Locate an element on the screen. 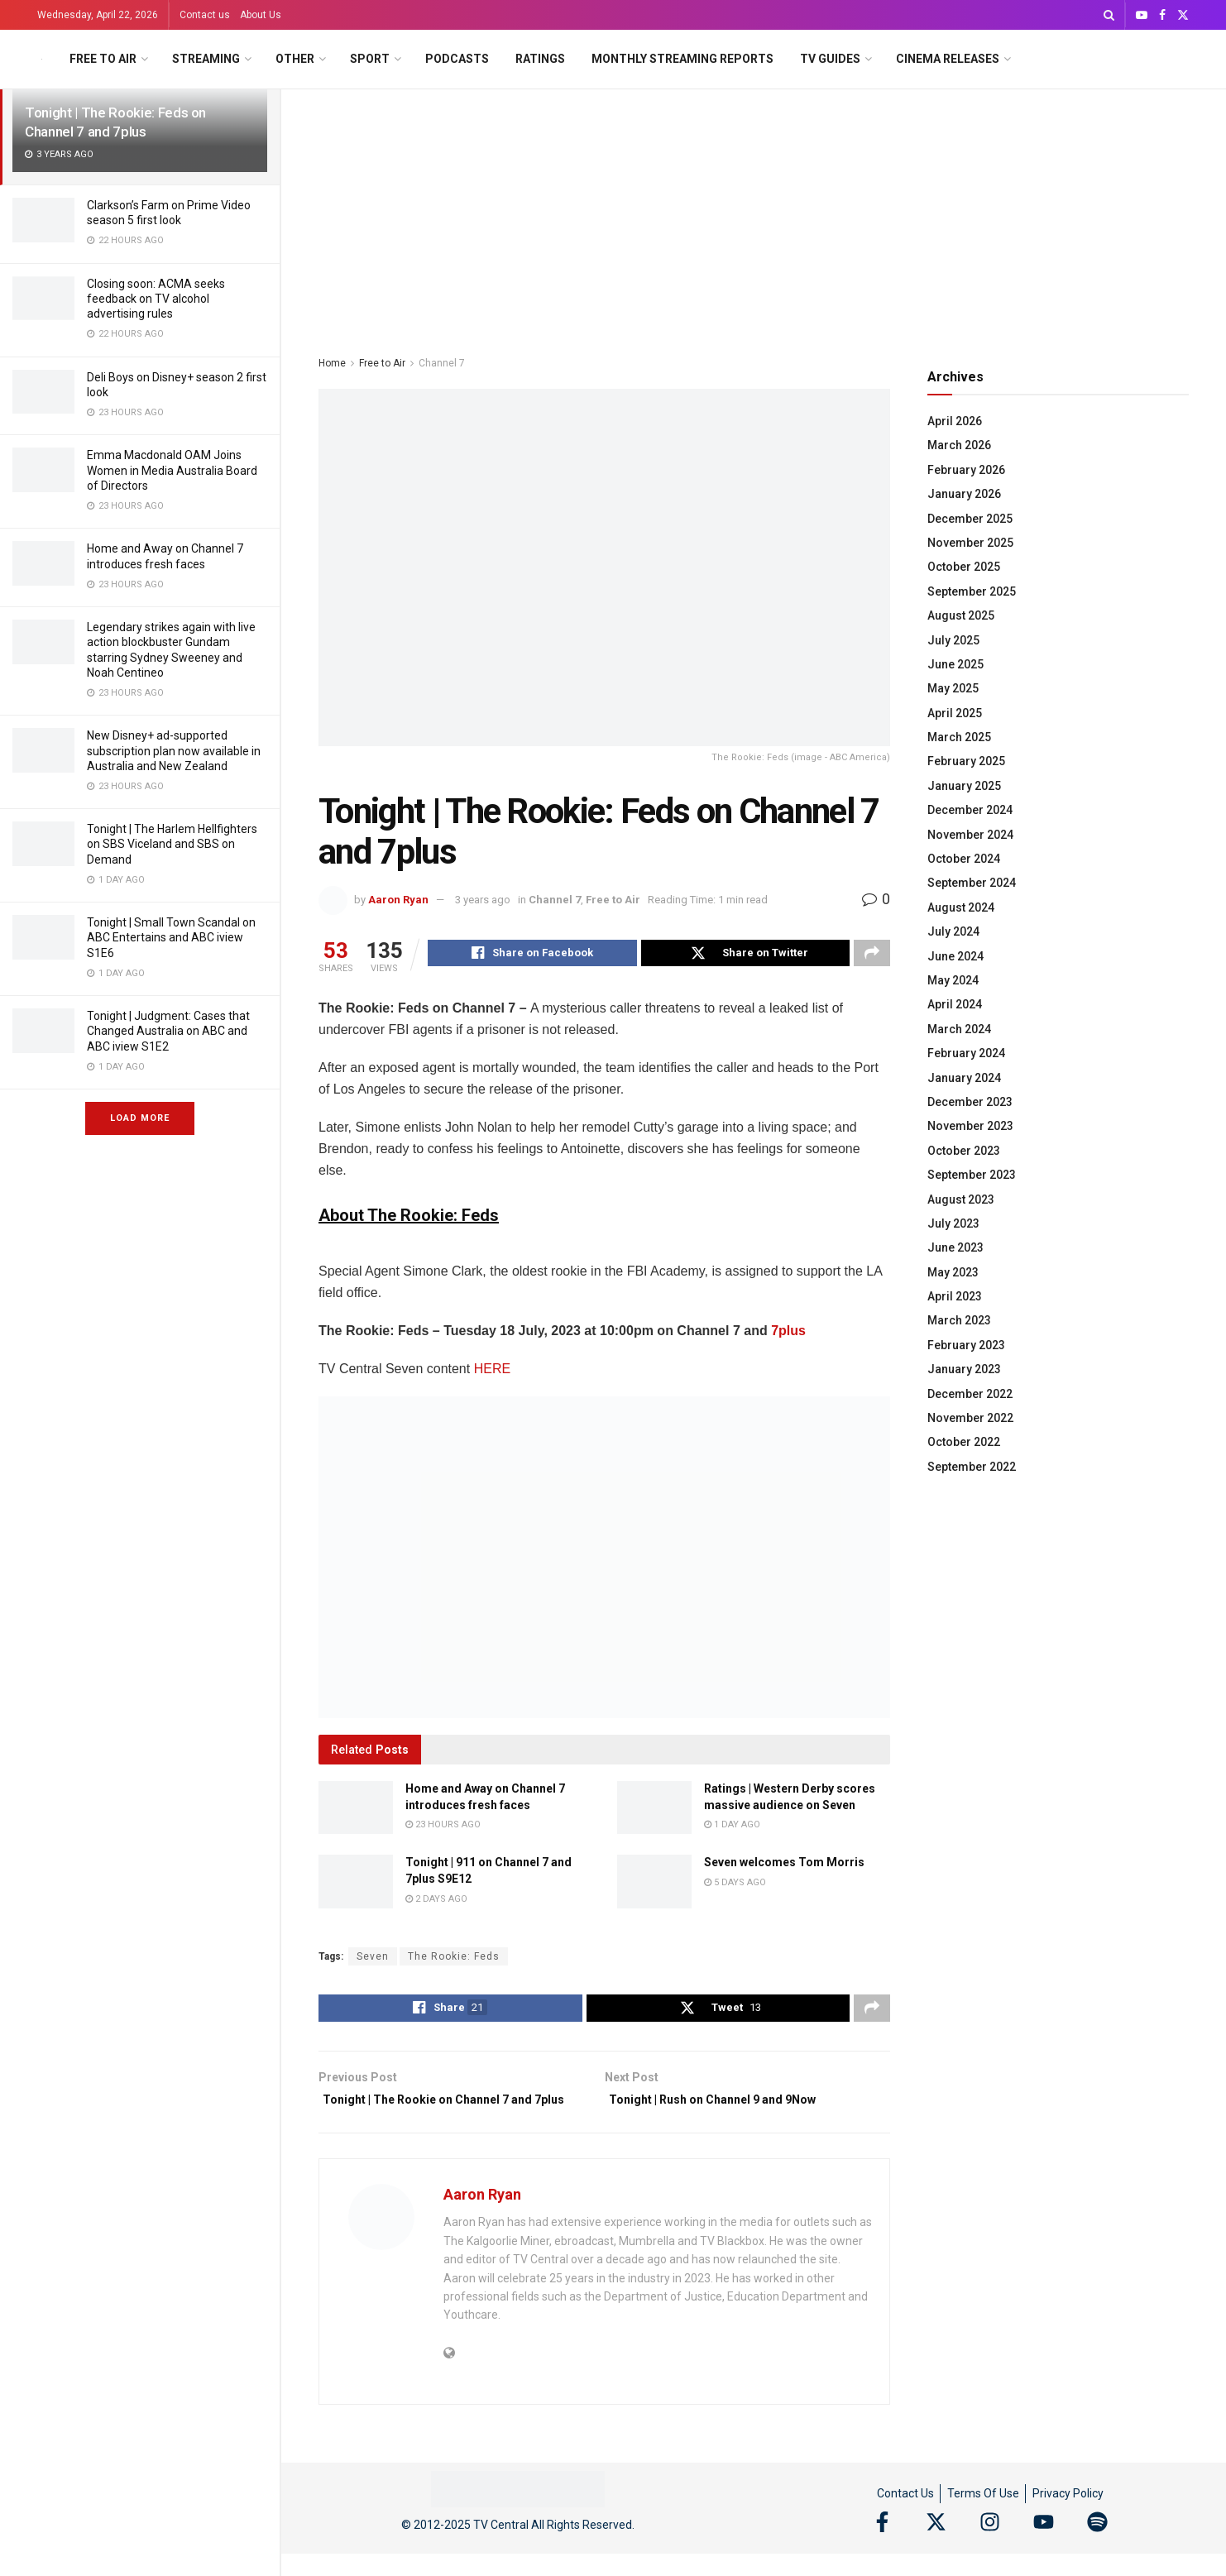  [Advertisement] is located at coordinates (754, 213).